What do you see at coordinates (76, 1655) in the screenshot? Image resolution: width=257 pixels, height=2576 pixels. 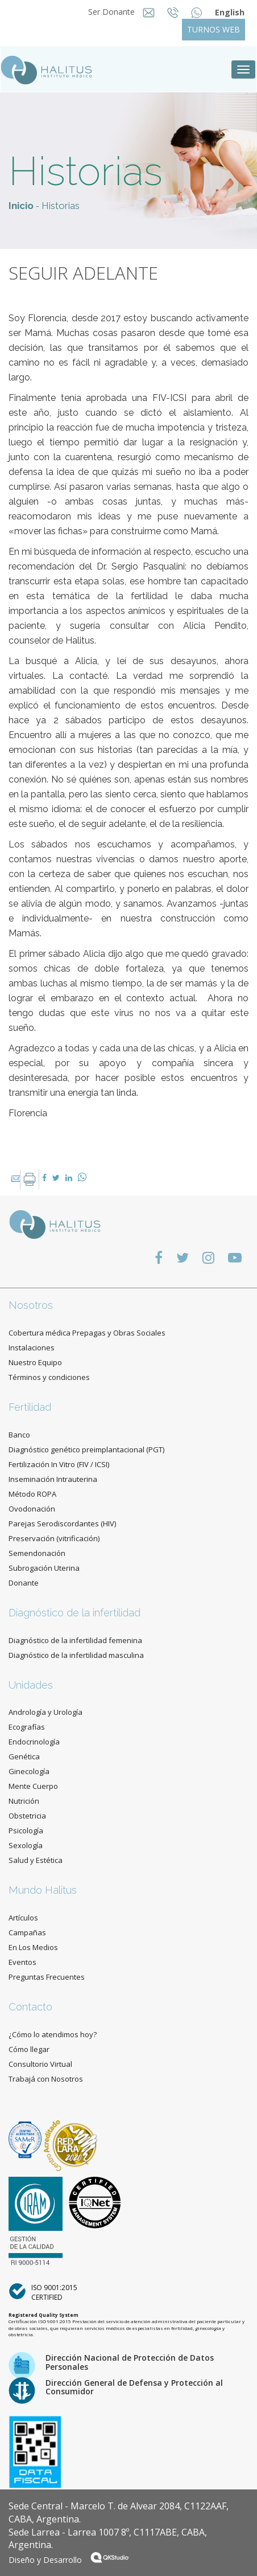 I see `Diagnóstico de la infertilidad masculina` at bounding box center [76, 1655].